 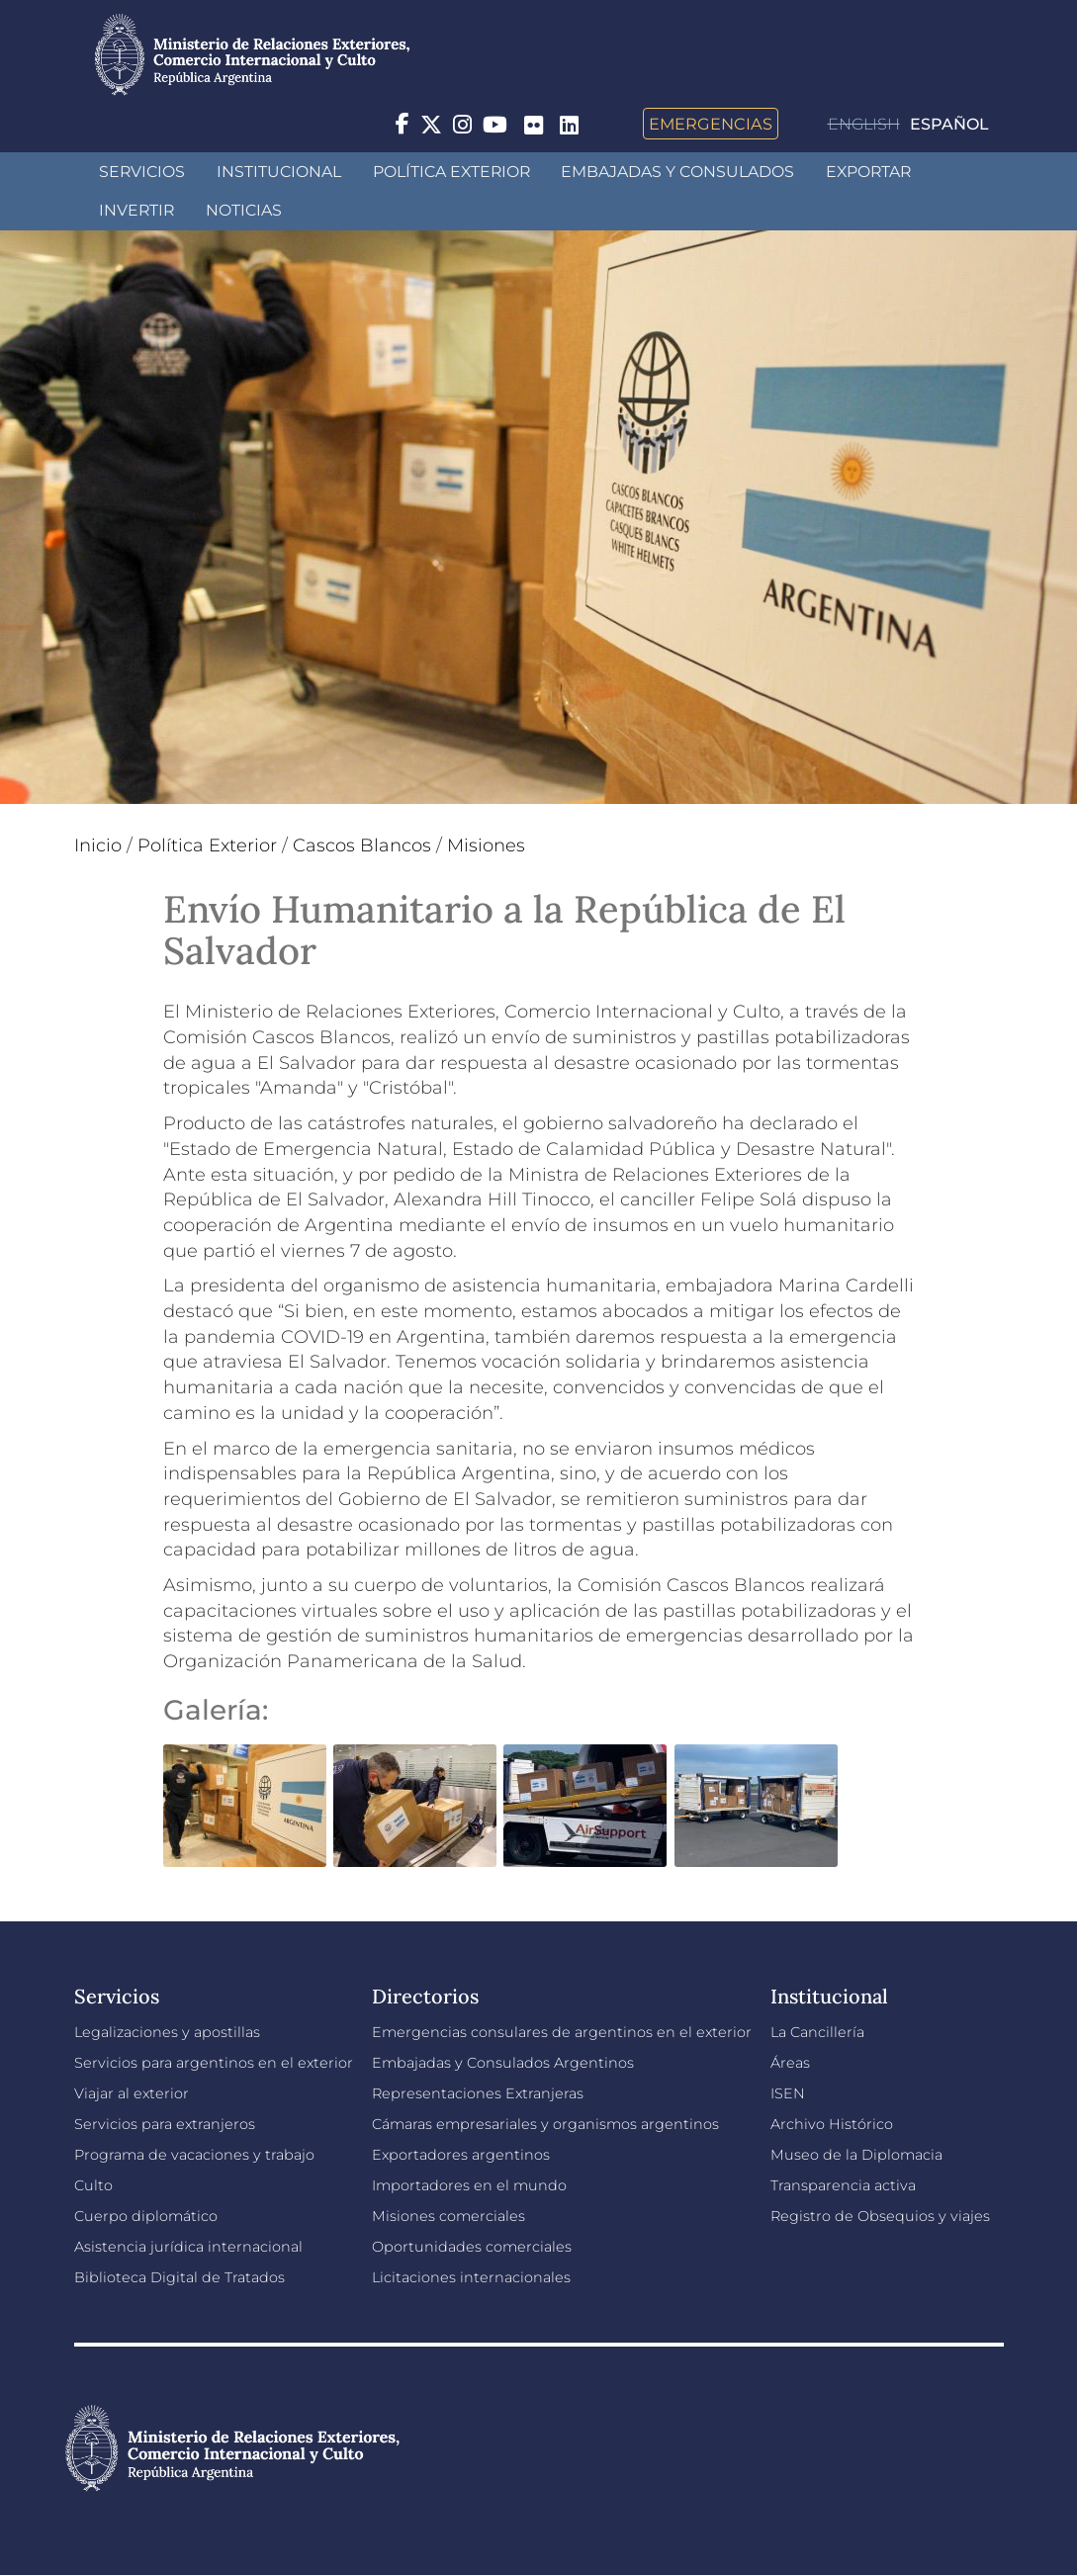 I want to click on Cámaras empresariales y organismos argentinos, so click(x=545, y=2124).